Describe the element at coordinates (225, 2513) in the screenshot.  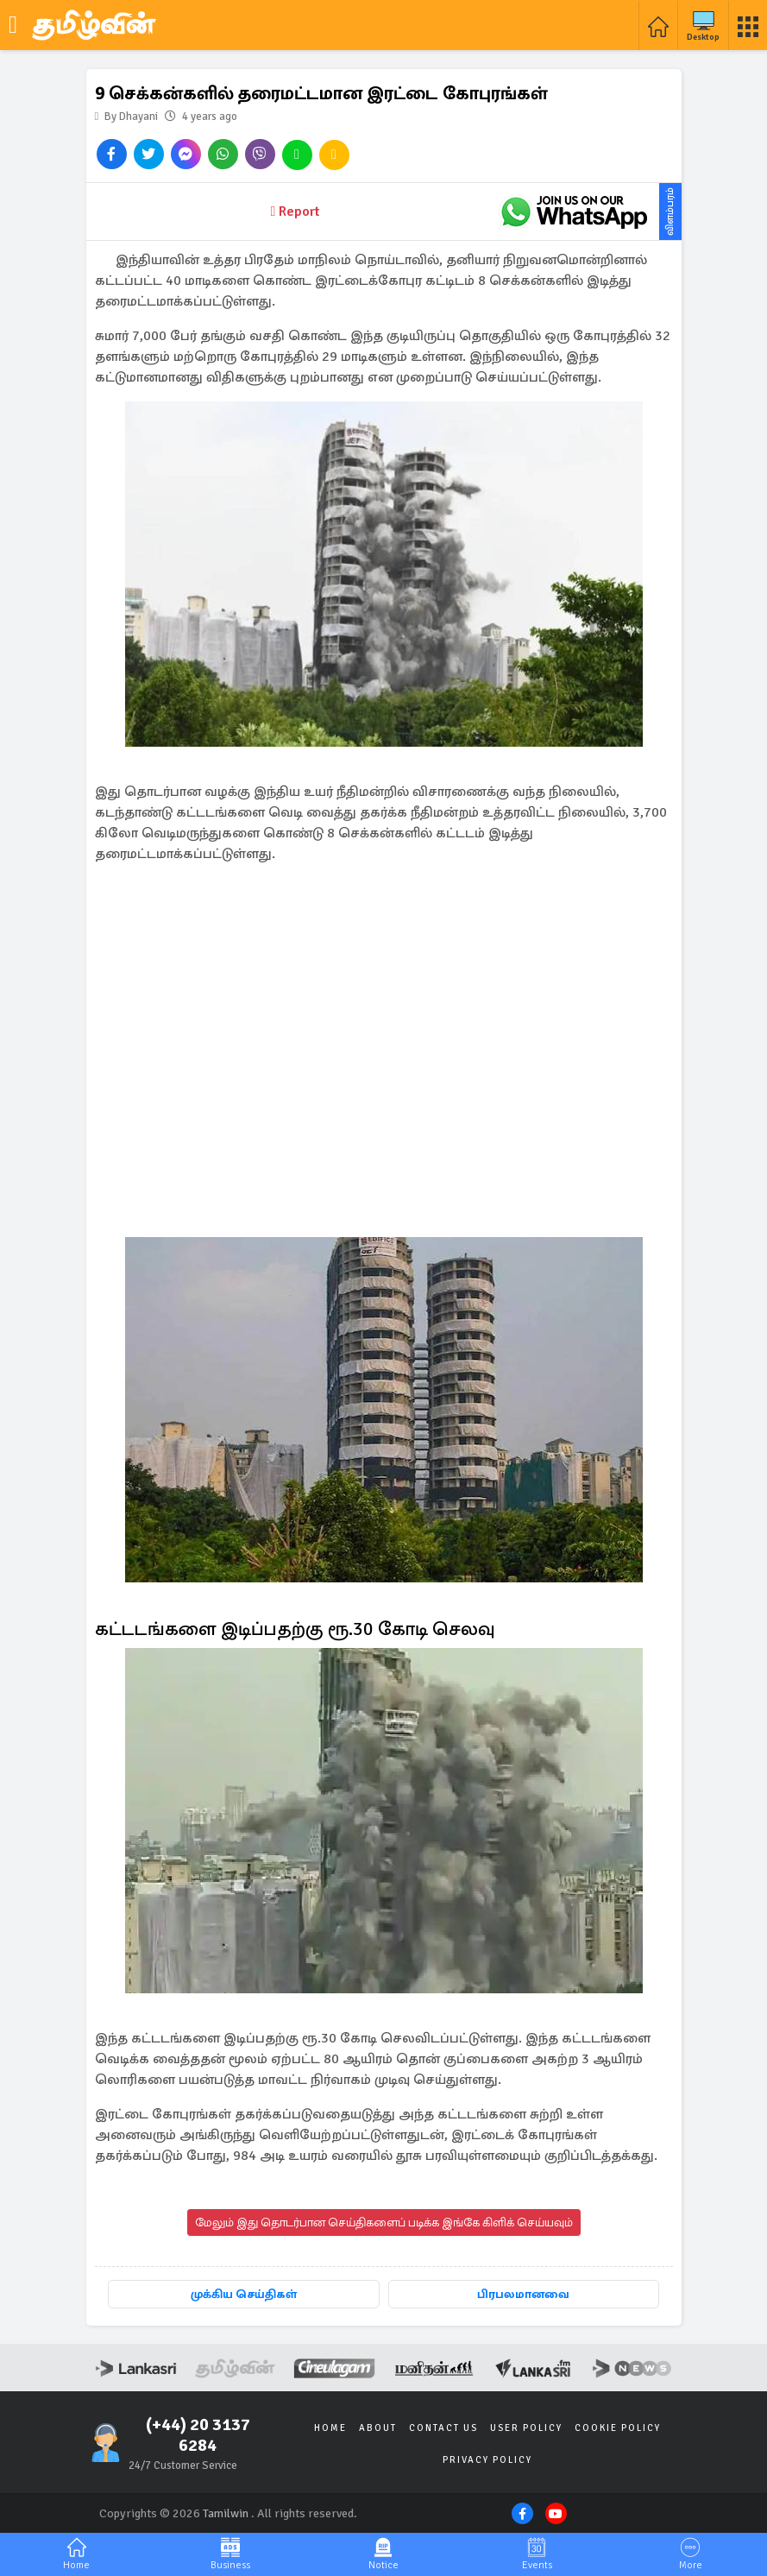
I see `Tamilwin` at that location.